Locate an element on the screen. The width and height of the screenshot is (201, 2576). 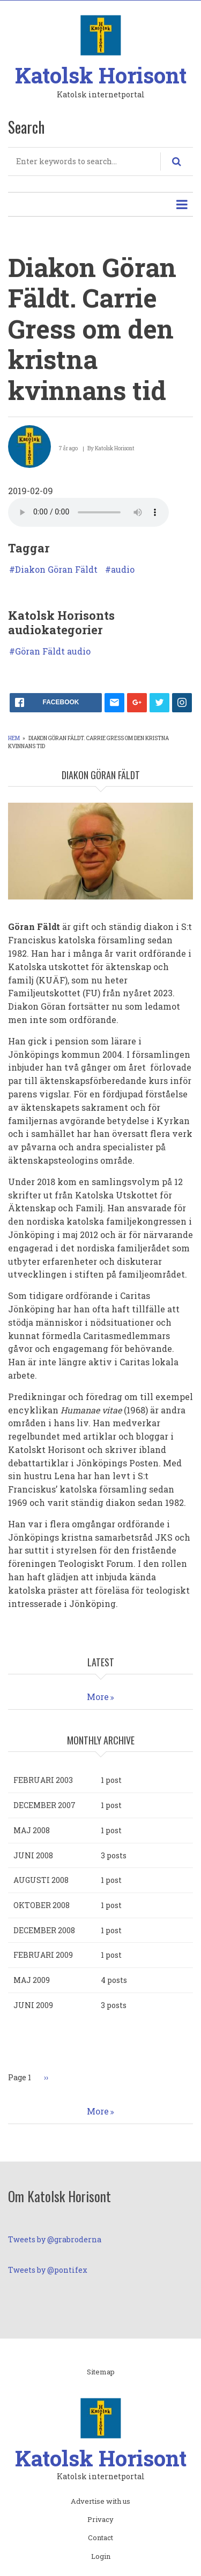
juni 2008 is located at coordinates (33, 1855).